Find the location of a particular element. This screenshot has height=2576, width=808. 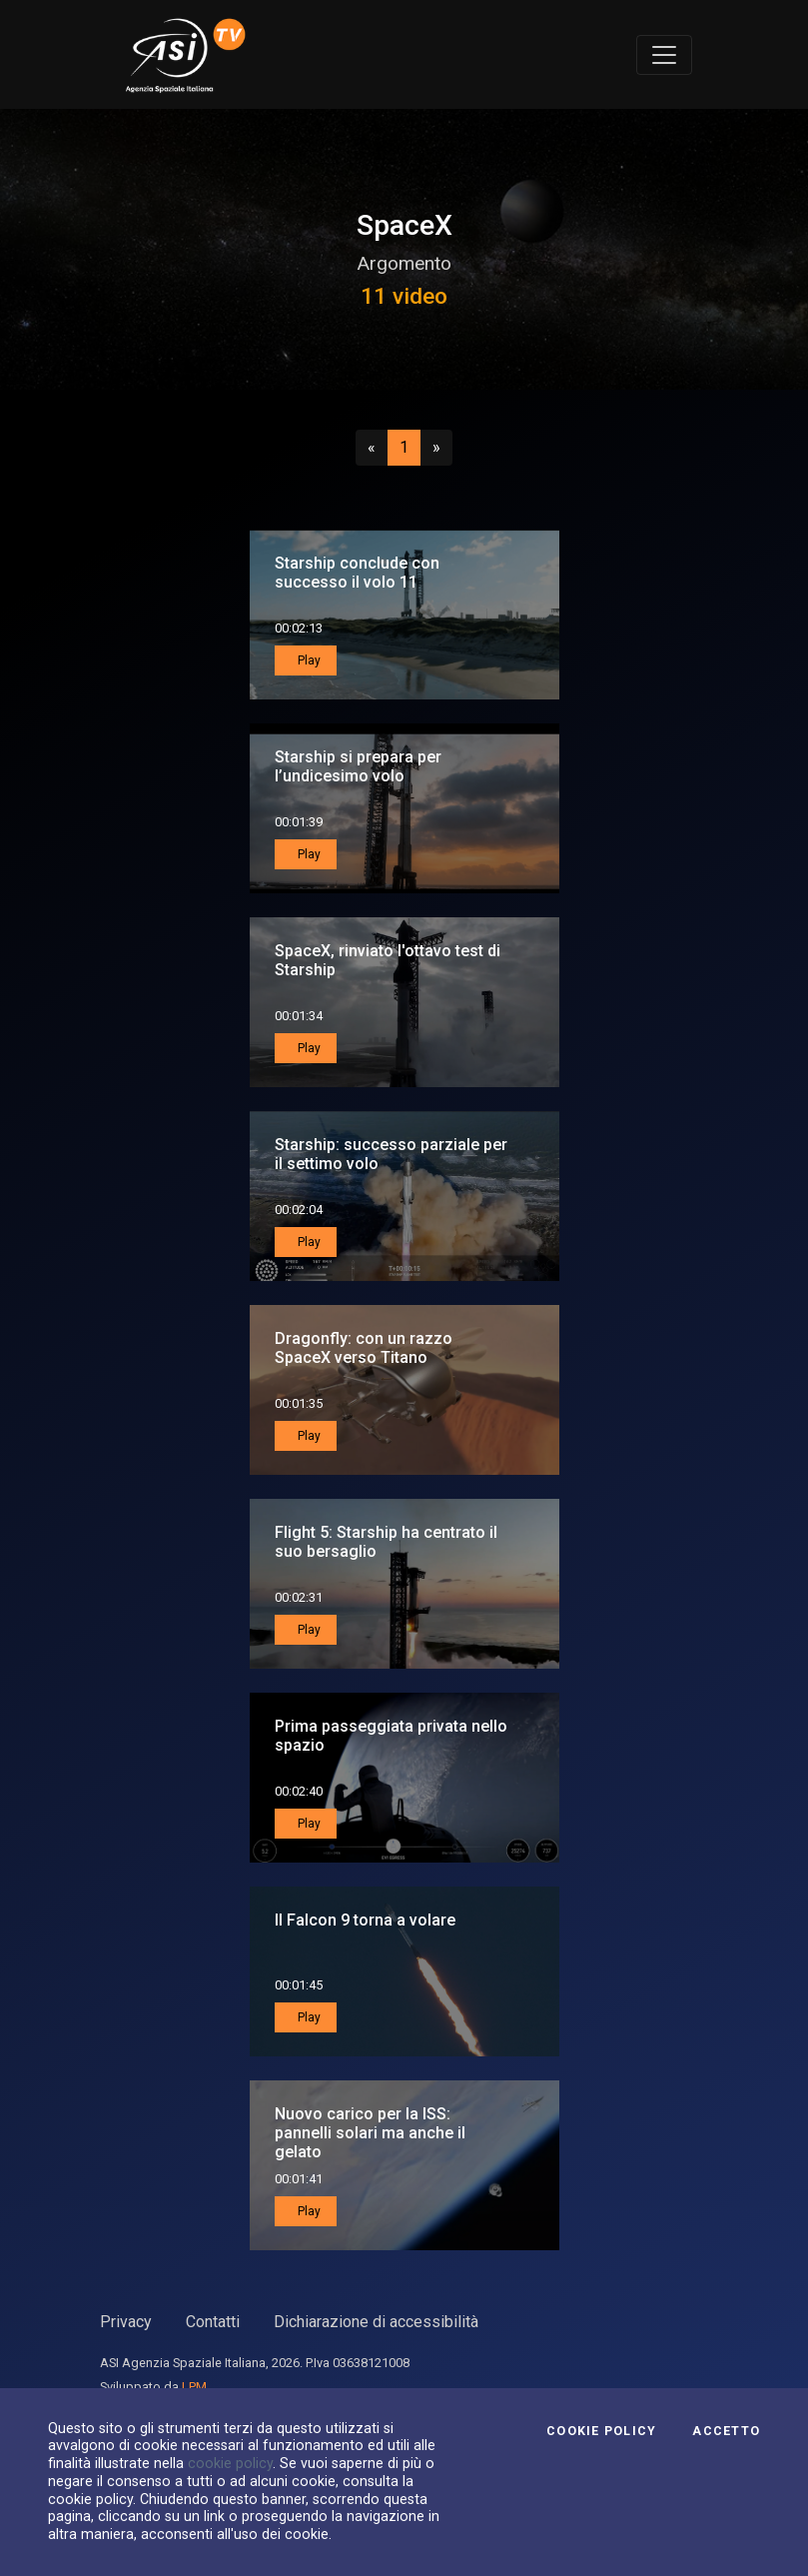

Contatti is located at coordinates (213, 2321).